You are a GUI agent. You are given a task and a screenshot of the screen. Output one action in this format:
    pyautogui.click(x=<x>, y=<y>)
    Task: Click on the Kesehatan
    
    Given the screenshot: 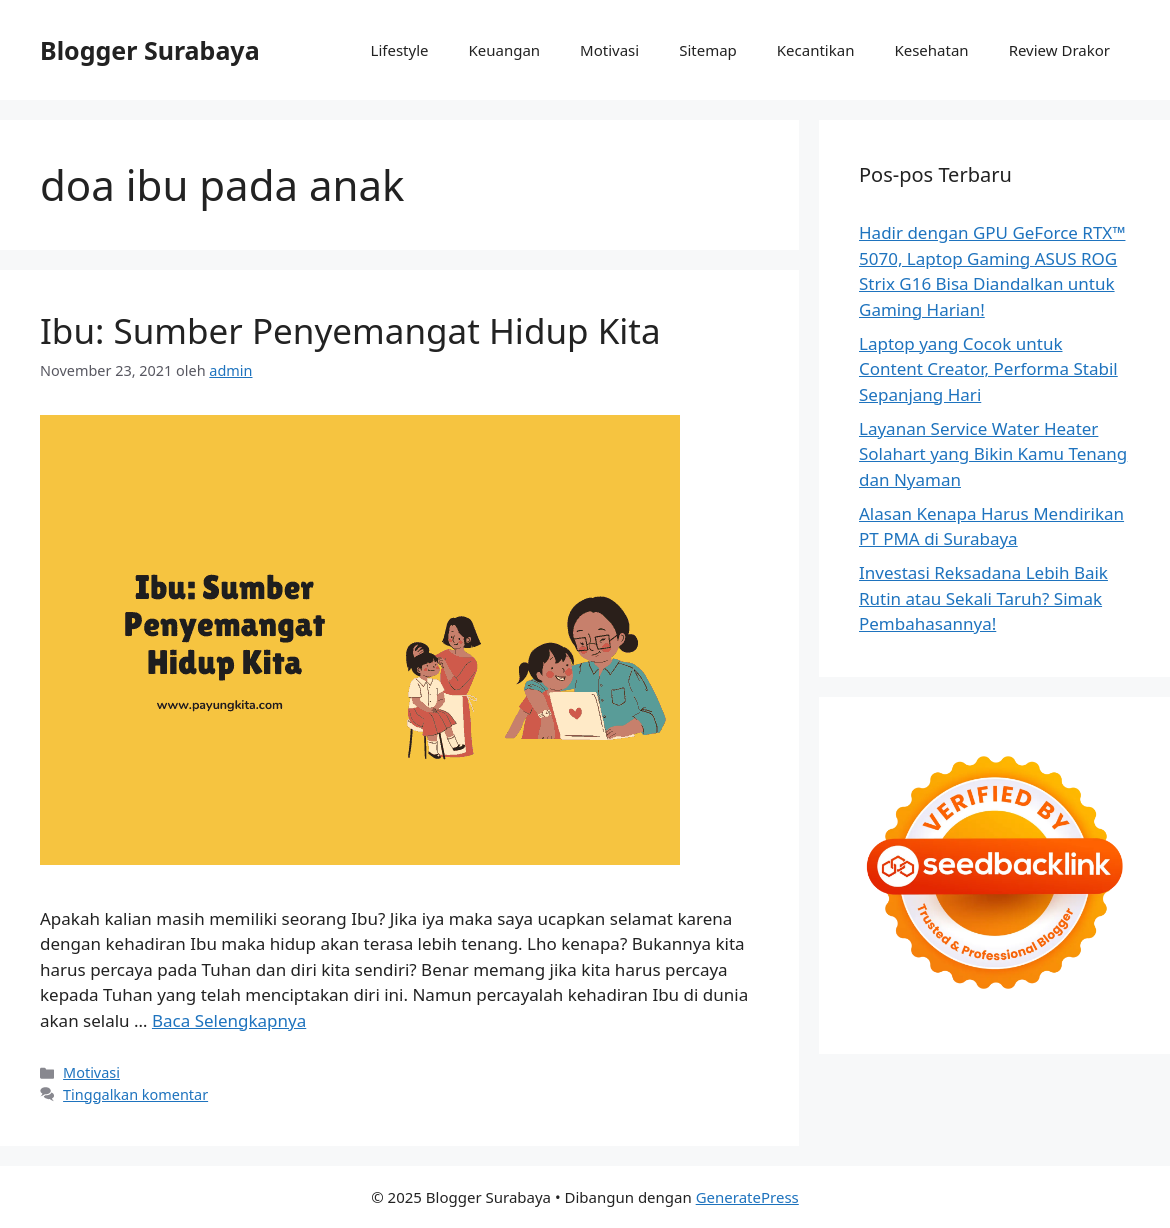 What is the action you would take?
    pyautogui.click(x=931, y=50)
    